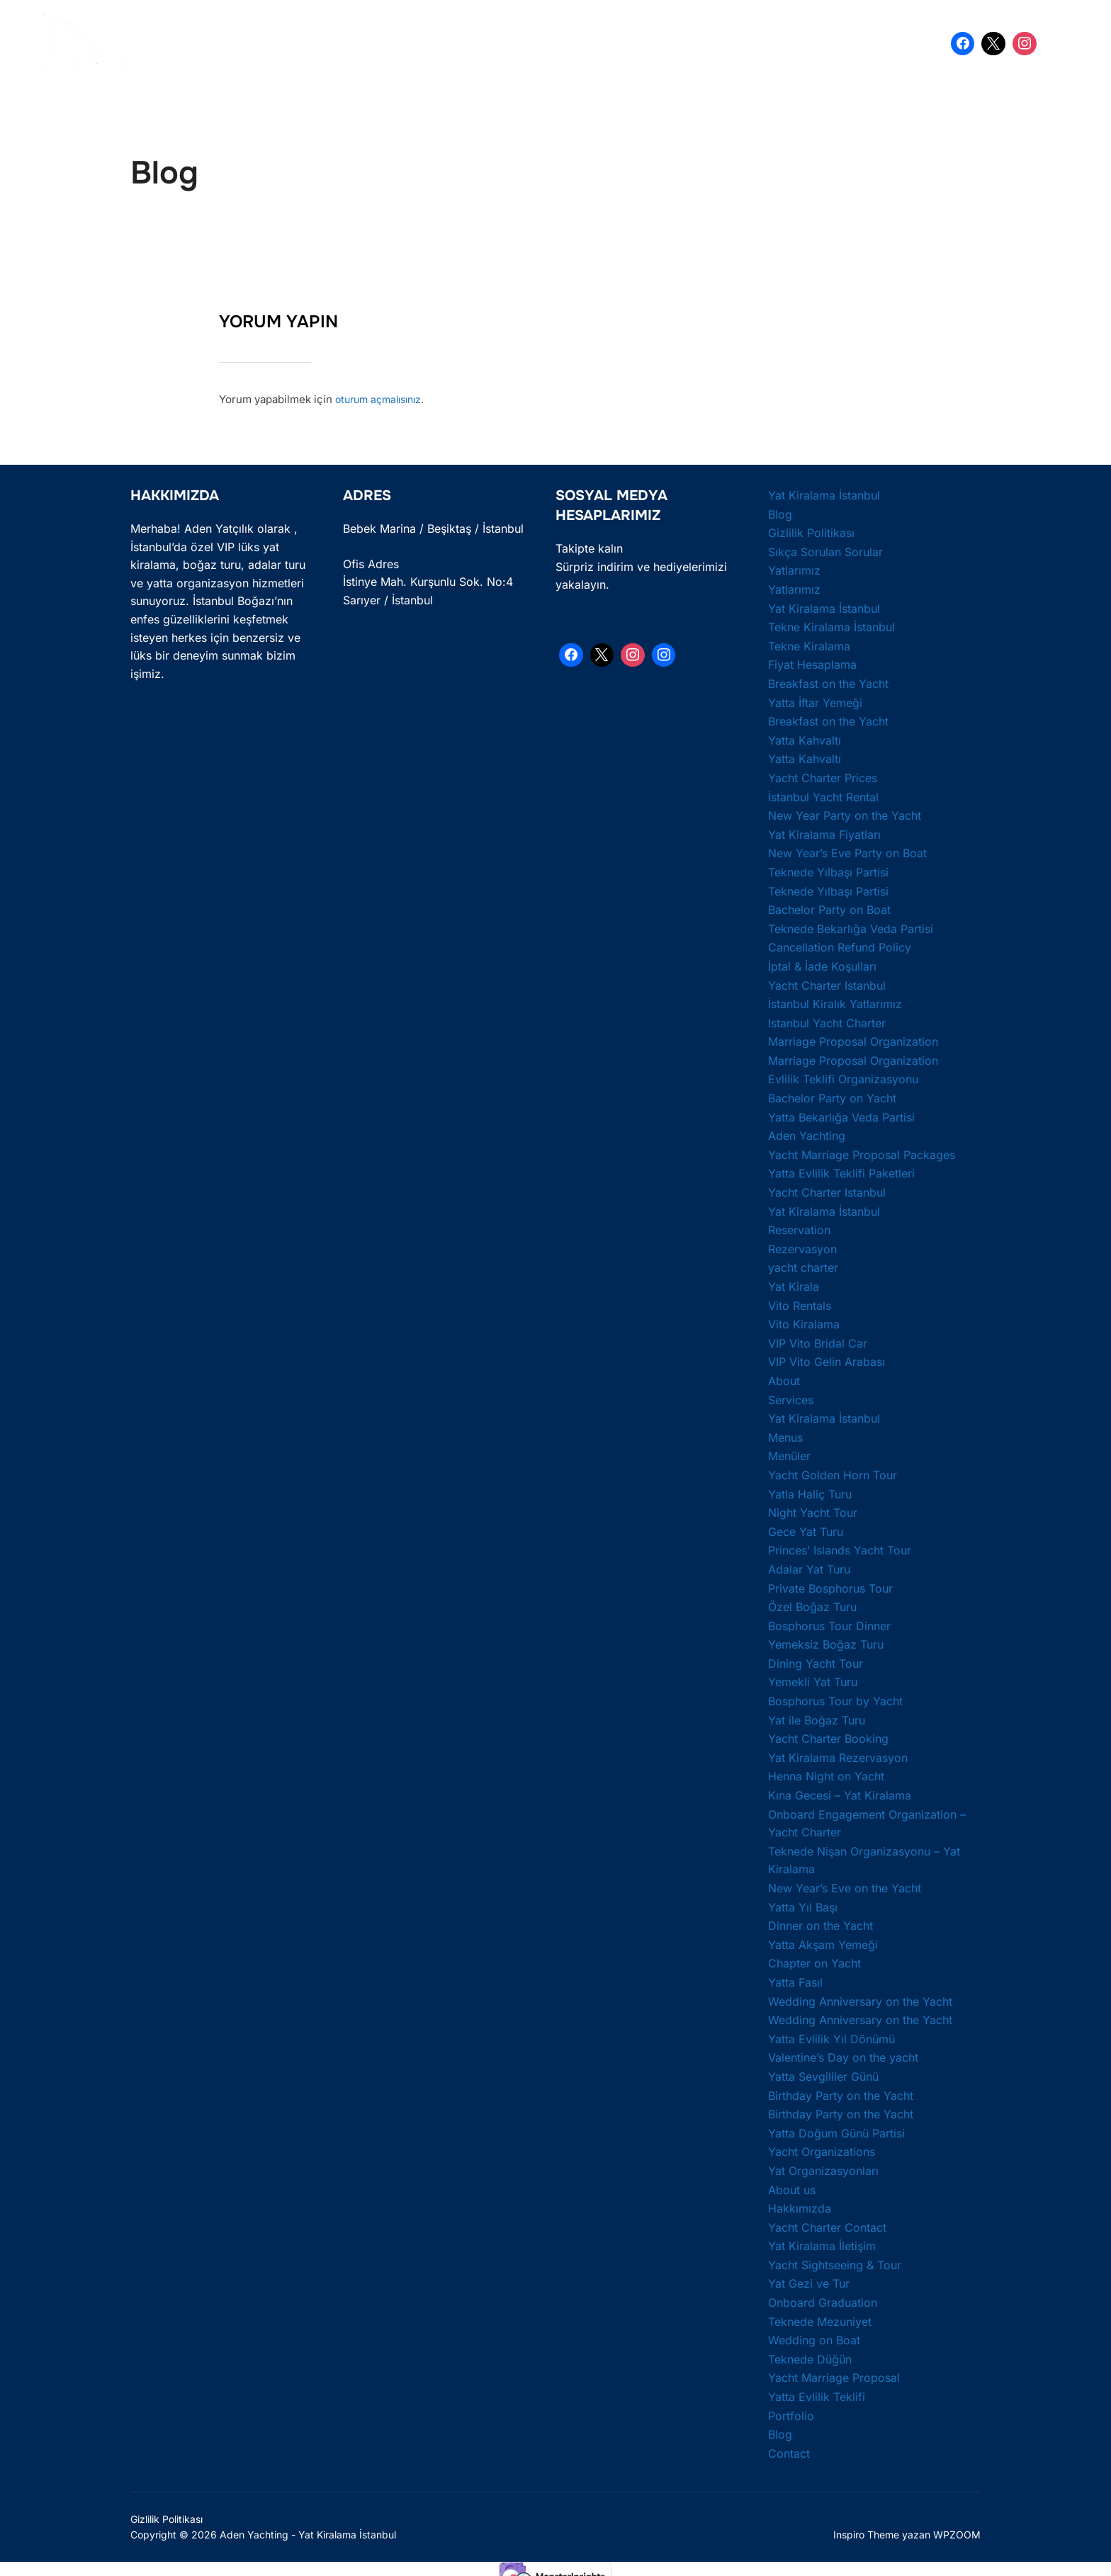 Image resolution: width=1111 pixels, height=2576 pixels. What do you see at coordinates (957, 2532) in the screenshot?
I see `WPZOOM` at bounding box center [957, 2532].